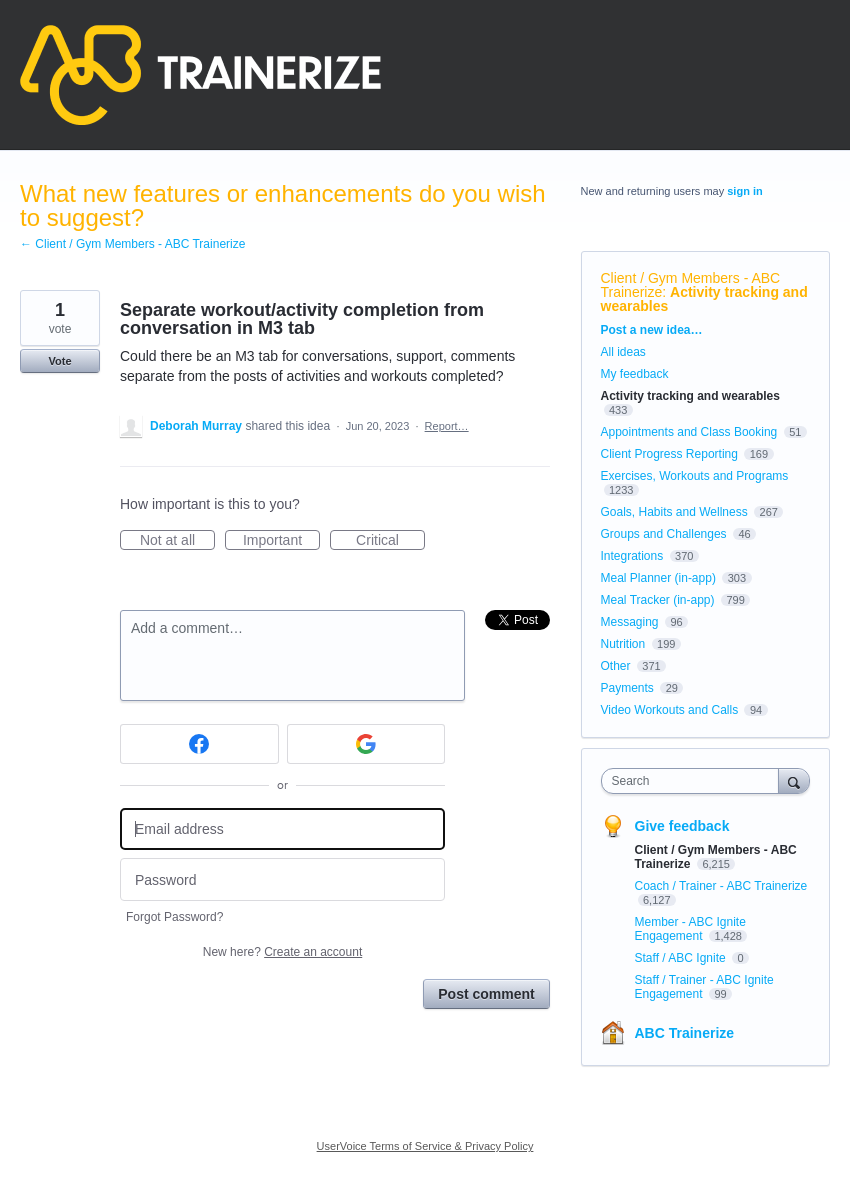 The width and height of the screenshot is (850, 1192). Describe the element at coordinates (682, 958) in the screenshot. I see `Staff / ABC Ignite` at that location.